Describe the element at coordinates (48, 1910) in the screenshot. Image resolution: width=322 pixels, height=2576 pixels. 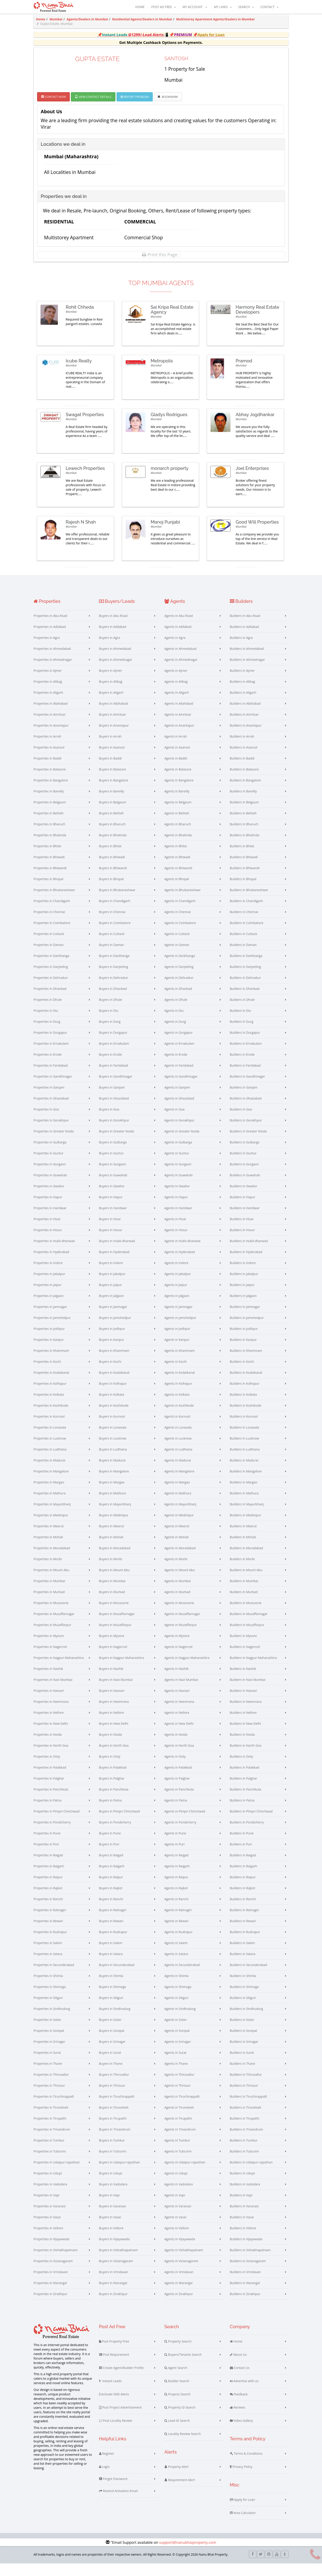
I see `Properties in Ranchi` at that location.